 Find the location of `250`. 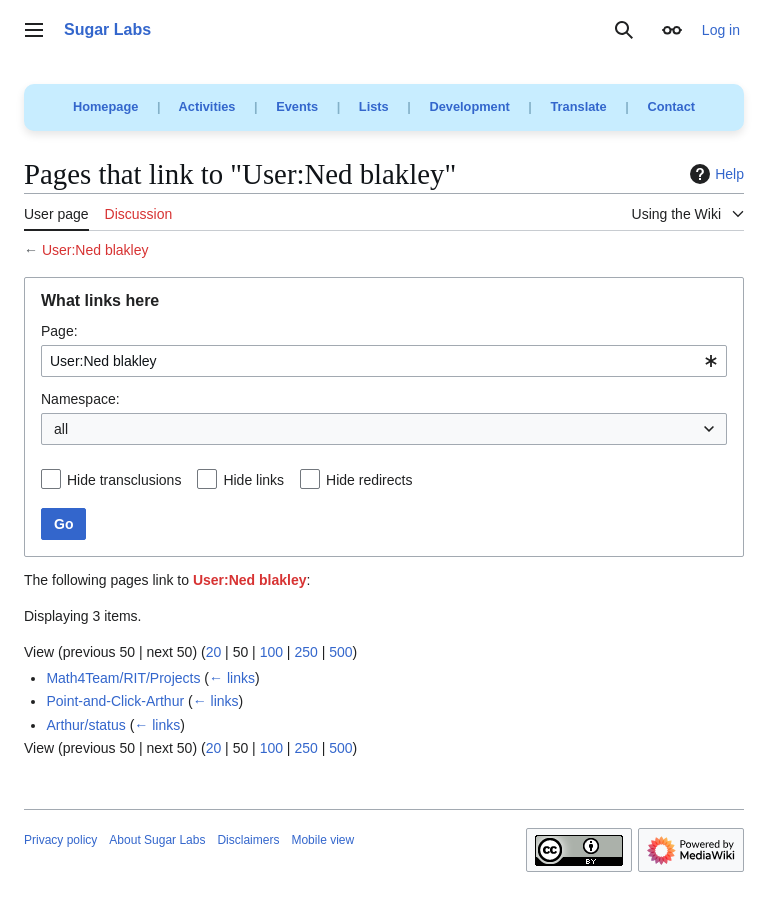

250 is located at coordinates (305, 652).